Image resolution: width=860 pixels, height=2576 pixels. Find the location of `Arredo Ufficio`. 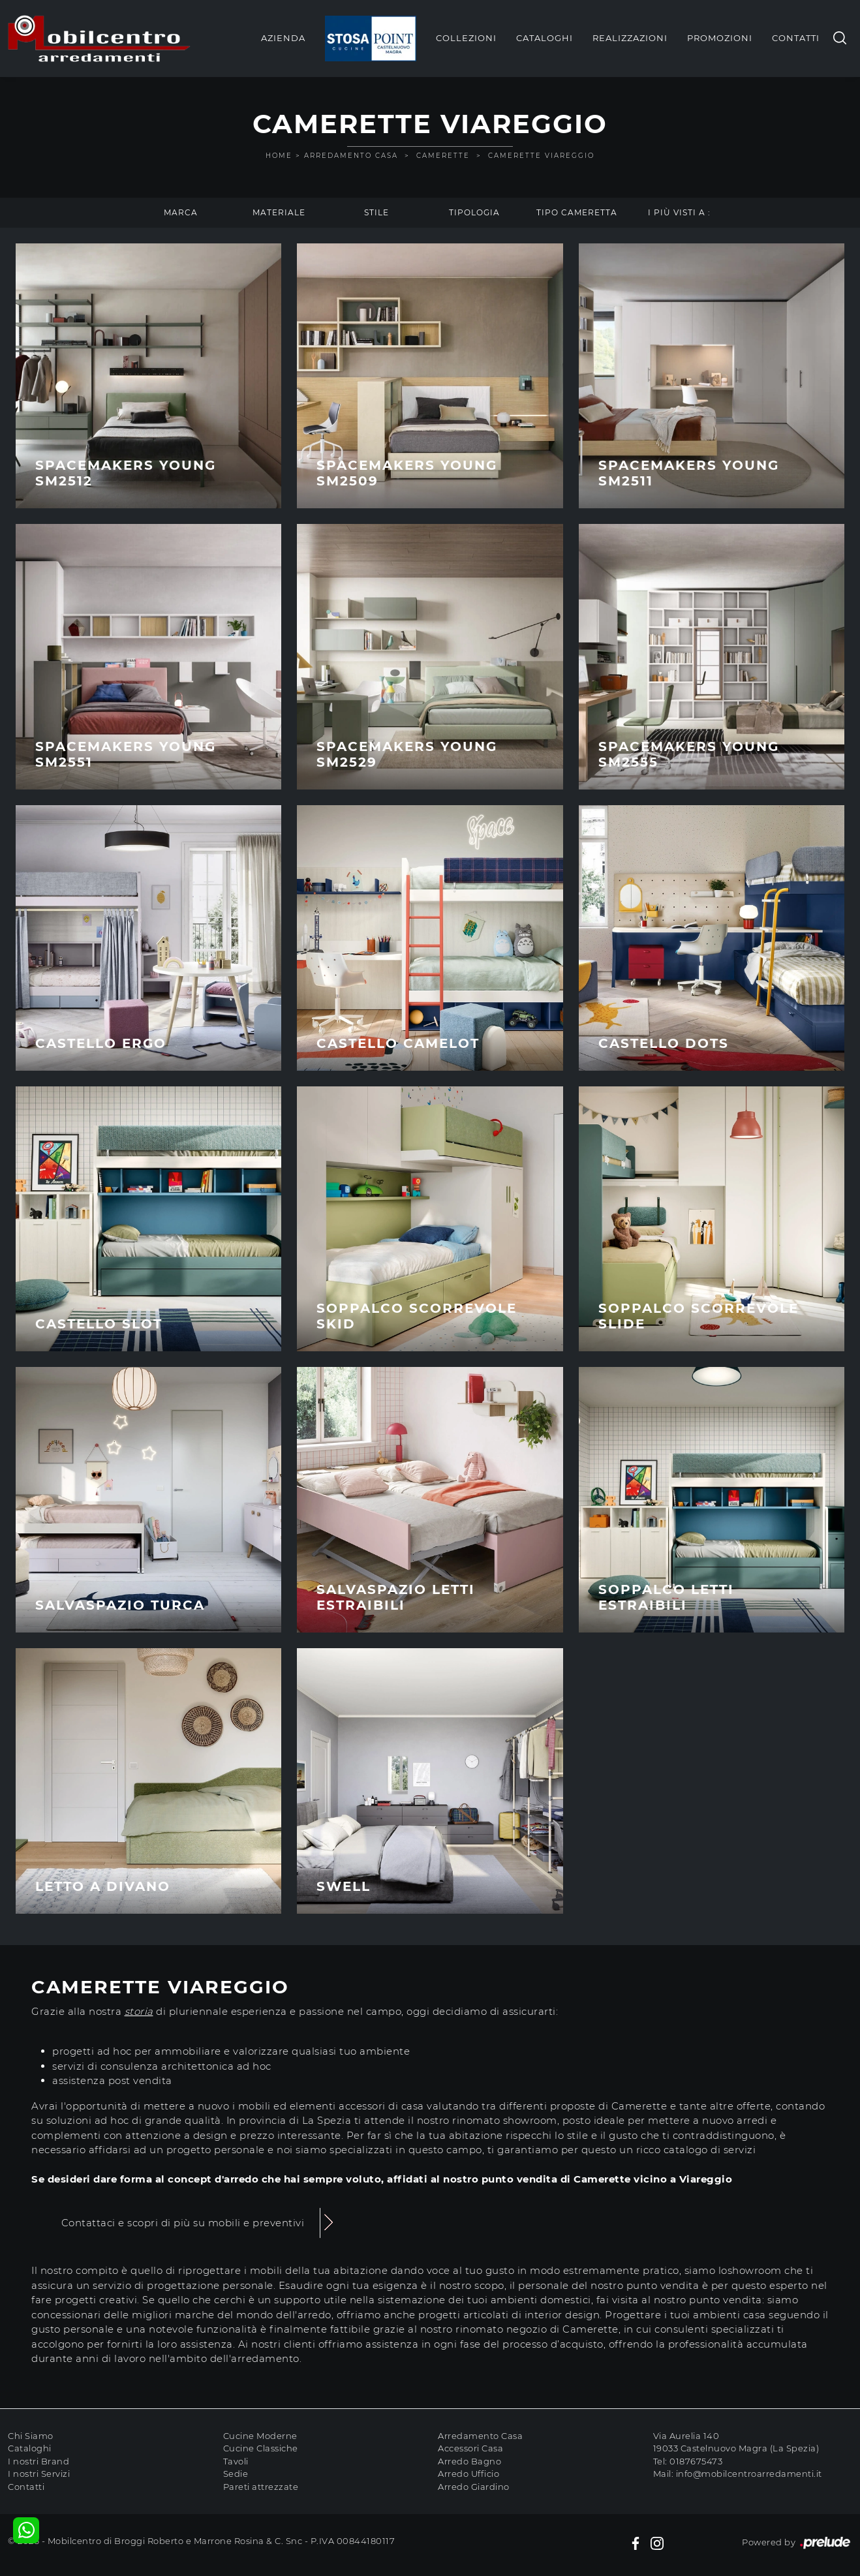

Arredo Ufficio is located at coordinates (468, 2473).